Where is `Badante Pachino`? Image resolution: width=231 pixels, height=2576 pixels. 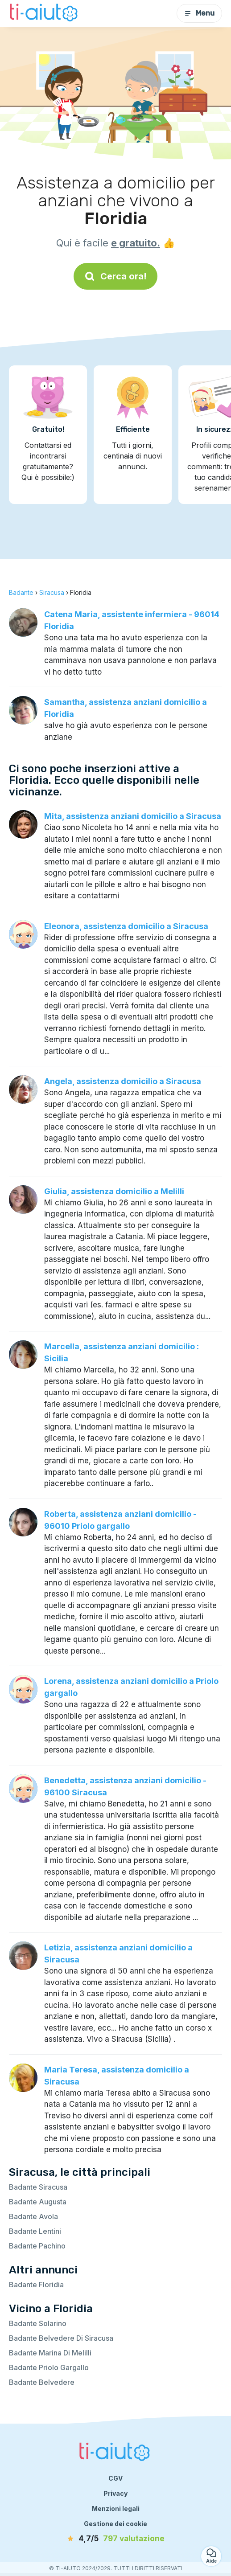 Badante Pachino is located at coordinates (37, 2245).